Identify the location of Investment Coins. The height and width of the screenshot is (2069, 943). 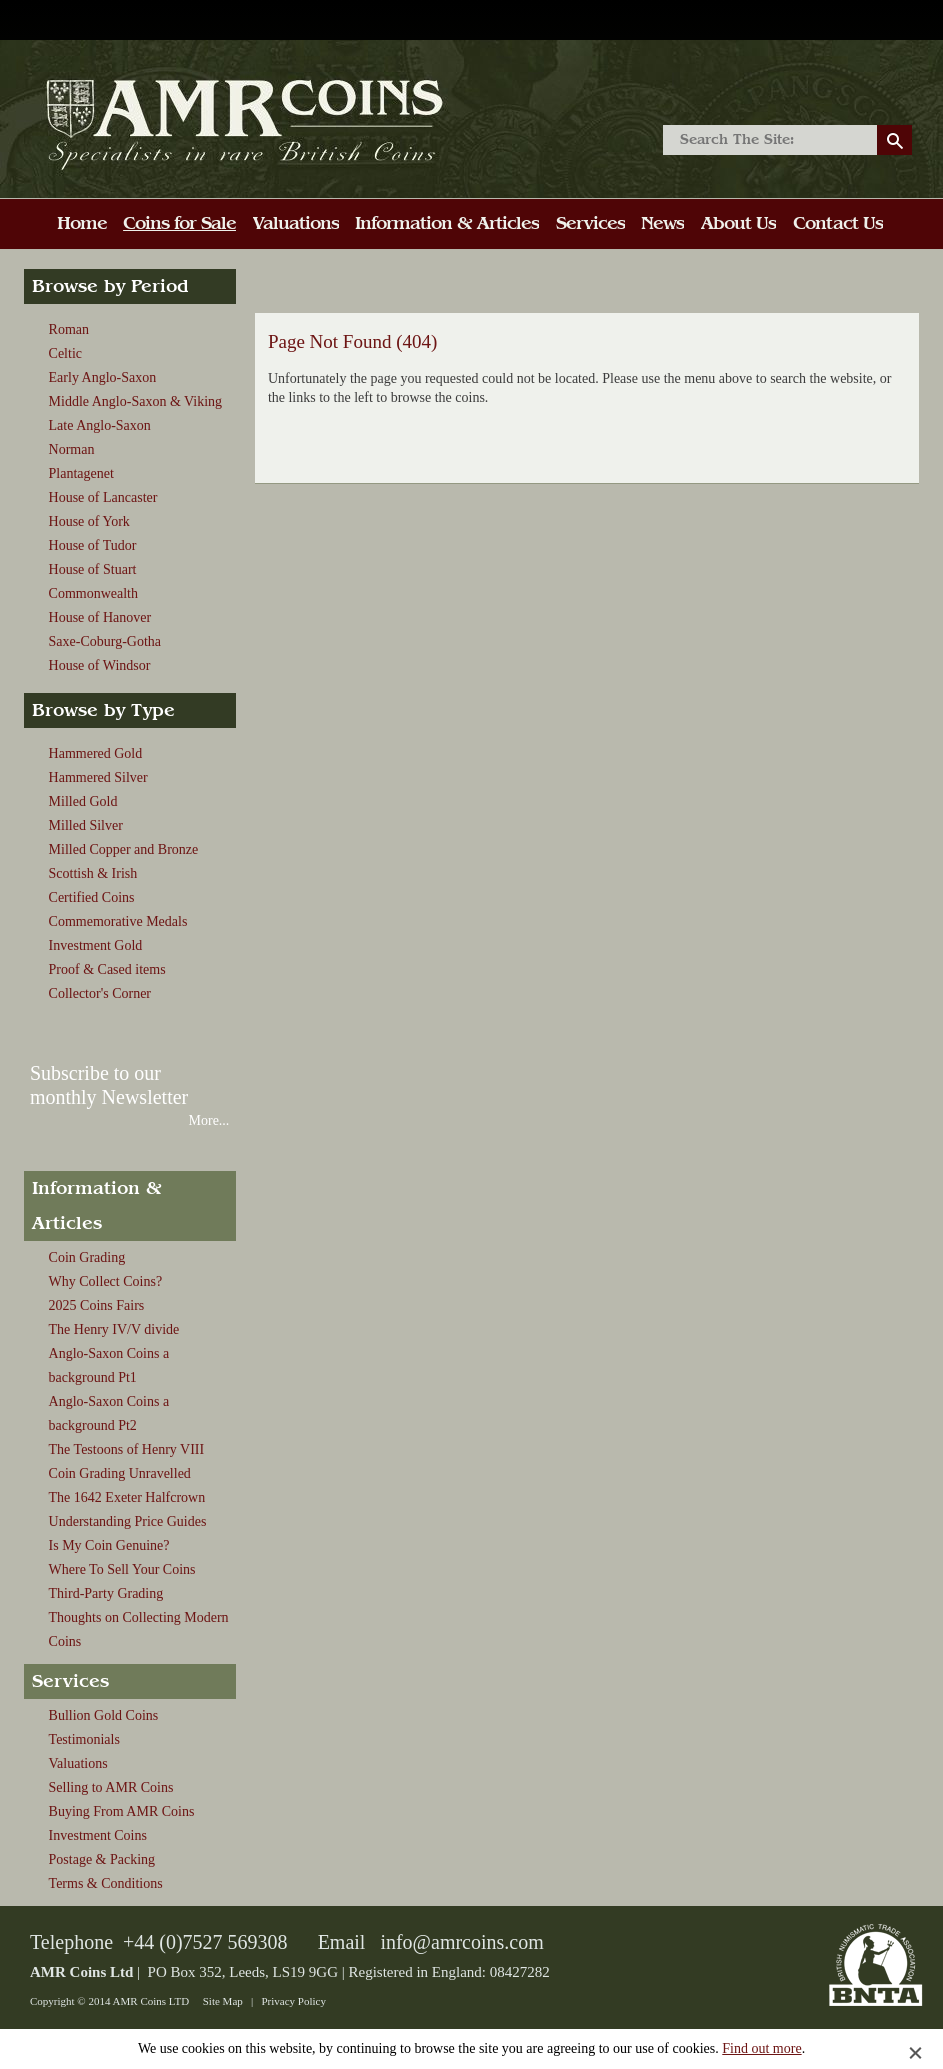
(98, 1835).